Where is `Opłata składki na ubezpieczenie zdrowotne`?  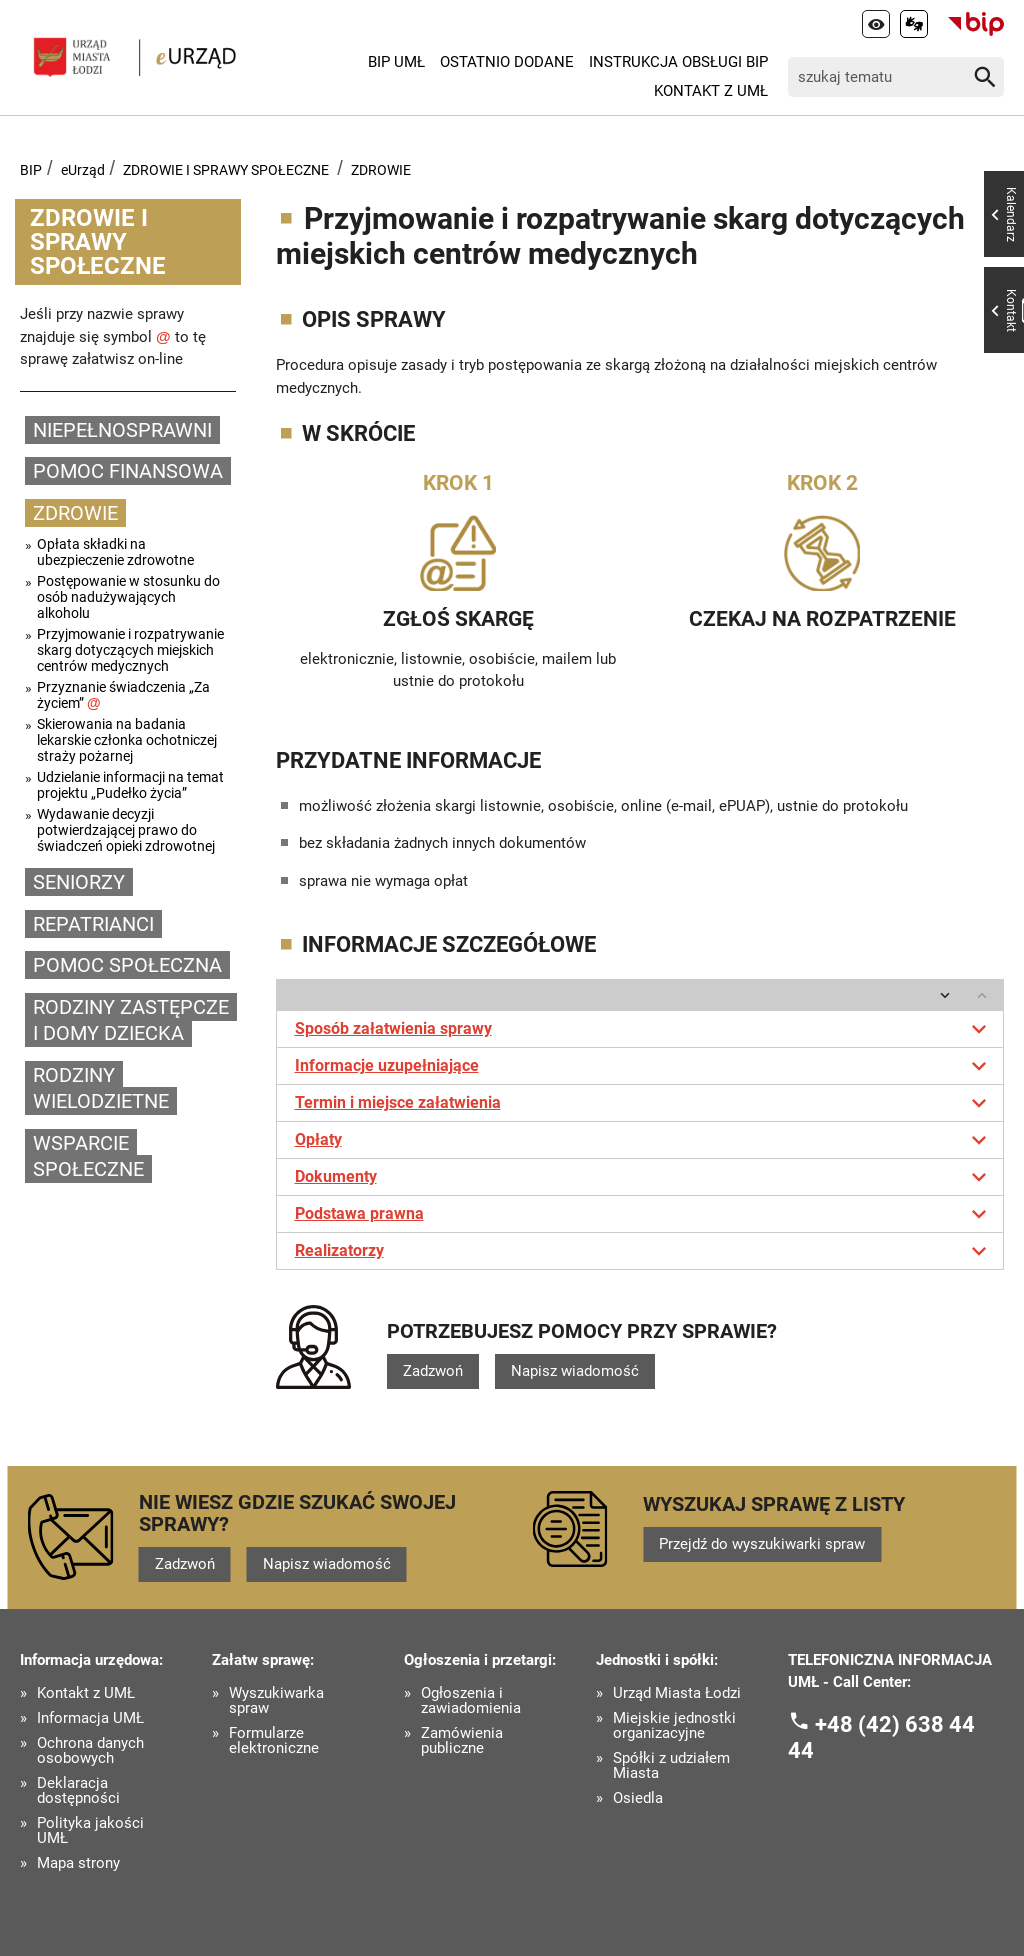
Opłata składki na ubezpieczenie zdrowotne is located at coordinates (115, 552).